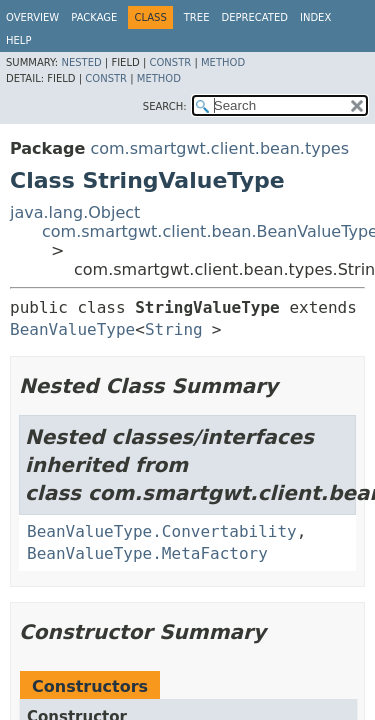  What do you see at coordinates (162, 531) in the screenshot?
I see `BeanValueType.Convertability` at bounding box center [162, 531].